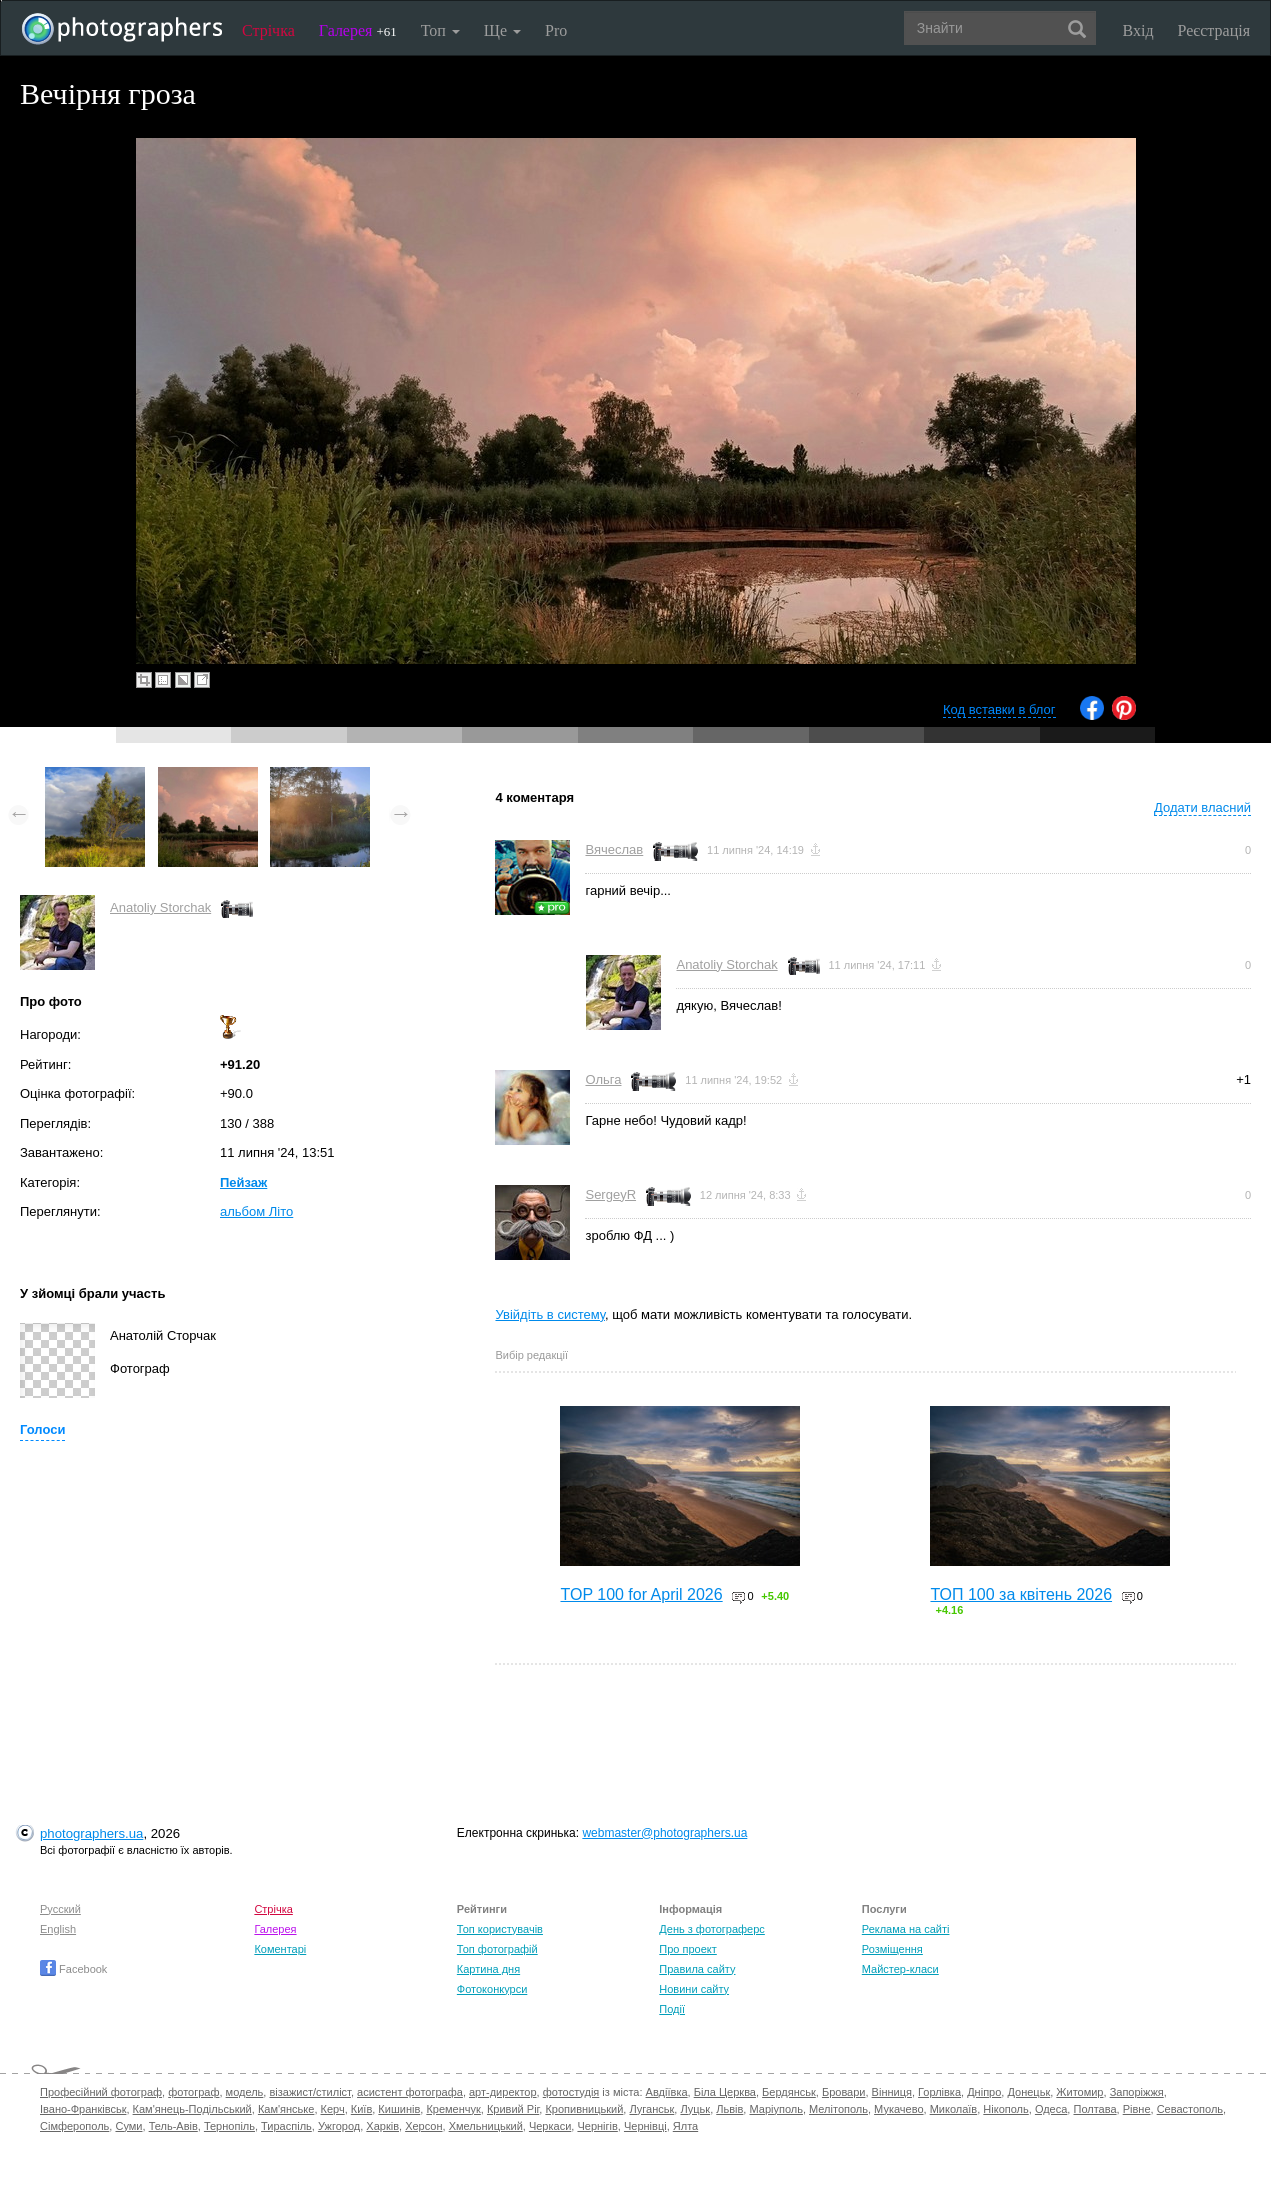  Describe the element at coordinates (603, 1079) in the screenshot. I see `Ольга` at that location.